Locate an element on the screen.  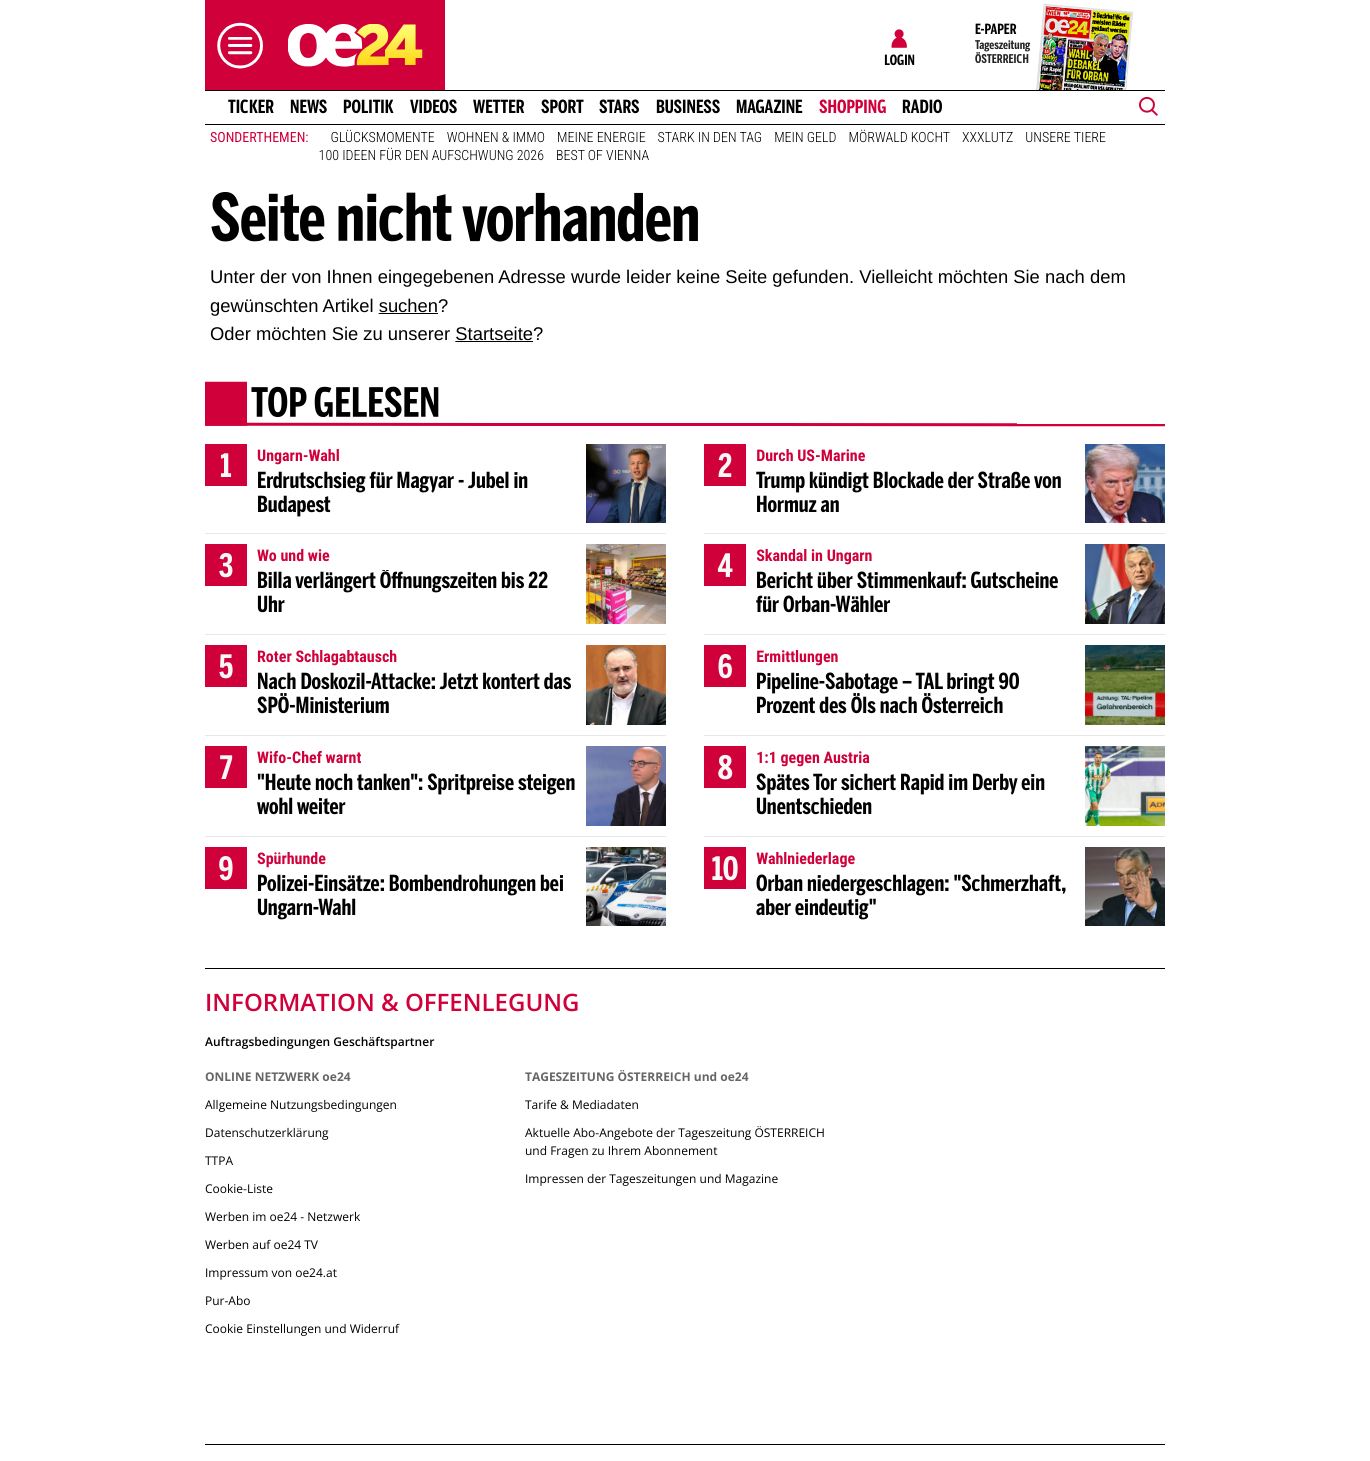
suchen is located at coordinates (408, 305).